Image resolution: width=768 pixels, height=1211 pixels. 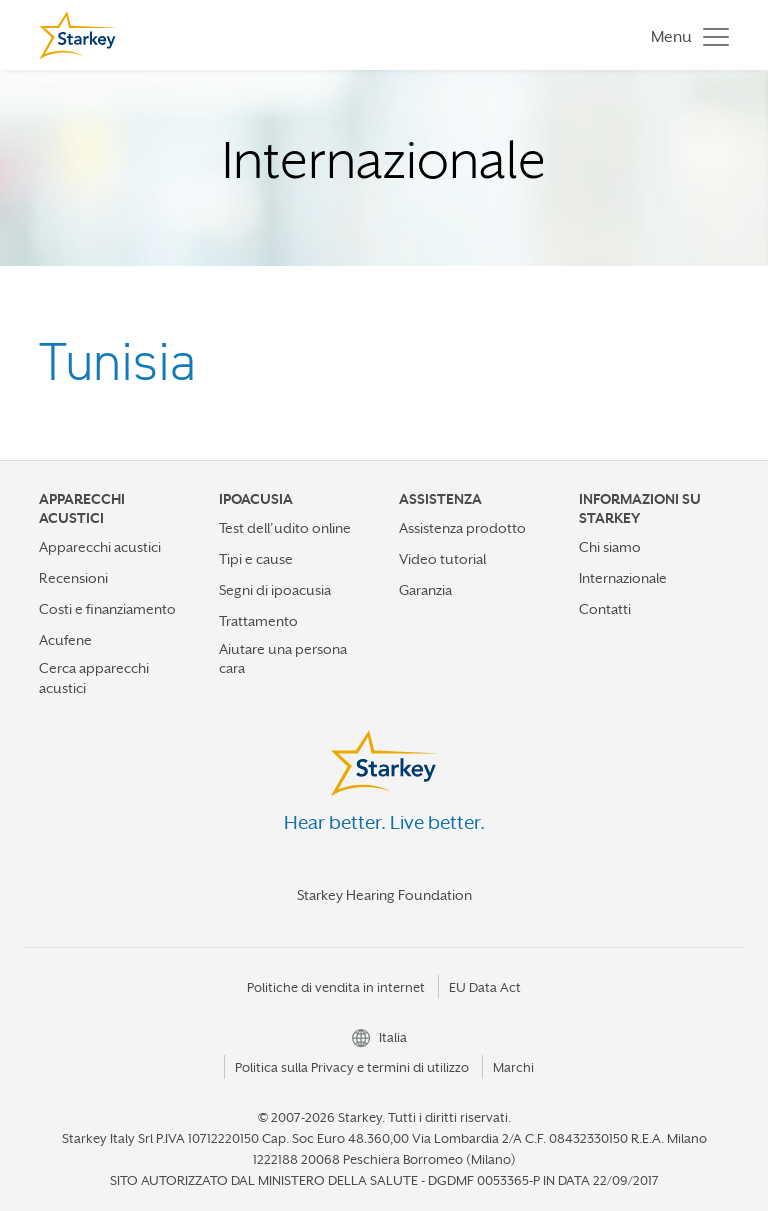 What do you see at coordinates (462, 528) in the screenshot?
I see `Assistenza prodotto` at bounding box center [462, 528].